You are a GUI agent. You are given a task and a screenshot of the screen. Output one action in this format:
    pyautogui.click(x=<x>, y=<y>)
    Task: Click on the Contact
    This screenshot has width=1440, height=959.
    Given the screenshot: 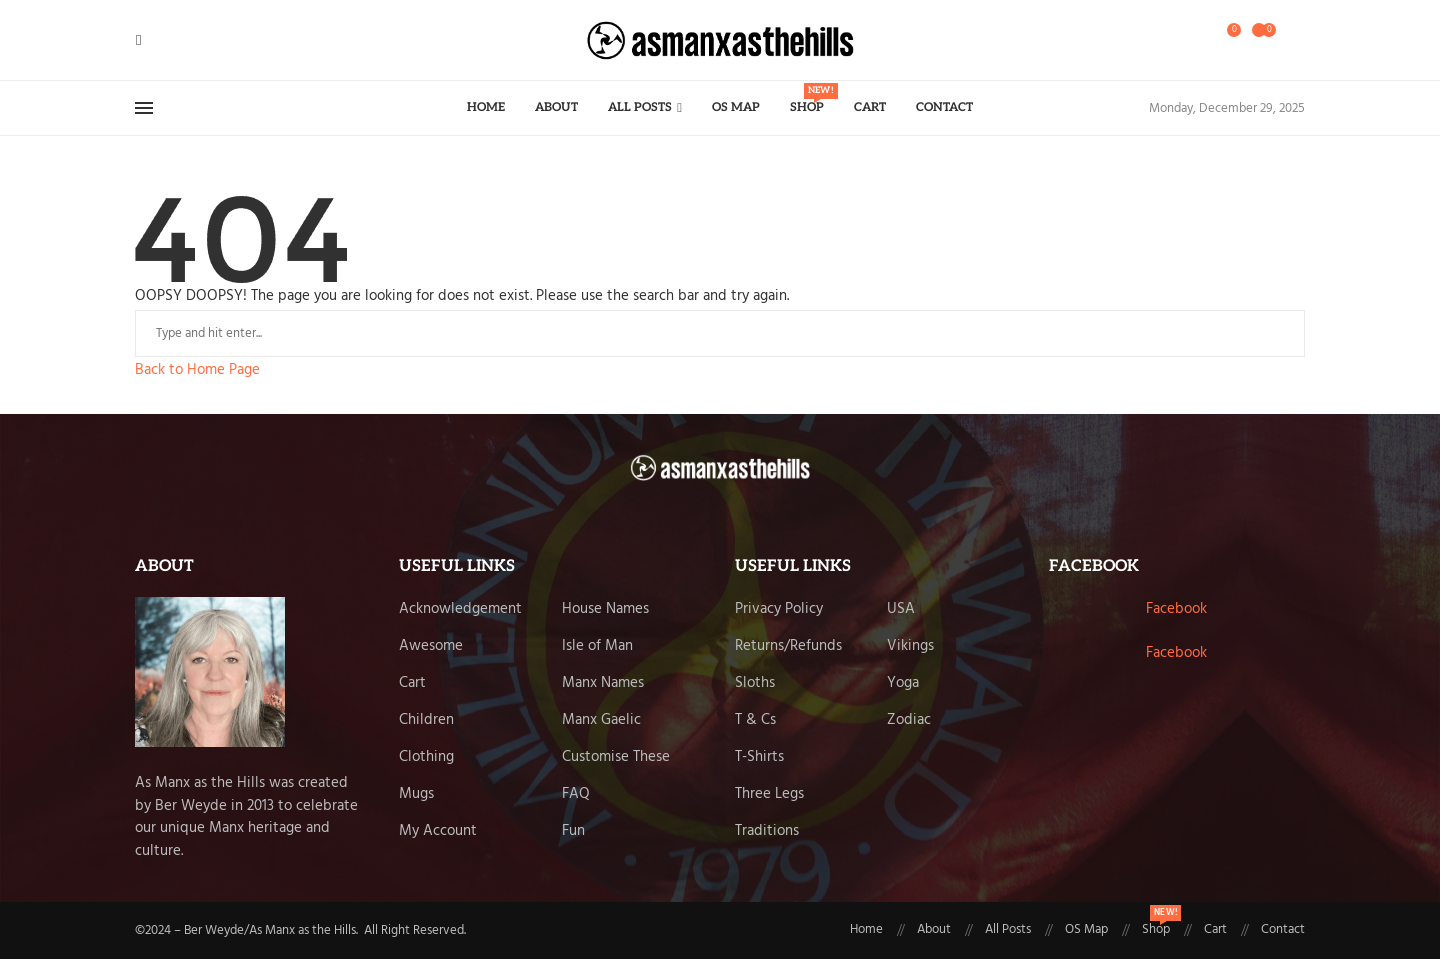 What is the action you would take?
    pyautogui.click(x=944, y=107)
    